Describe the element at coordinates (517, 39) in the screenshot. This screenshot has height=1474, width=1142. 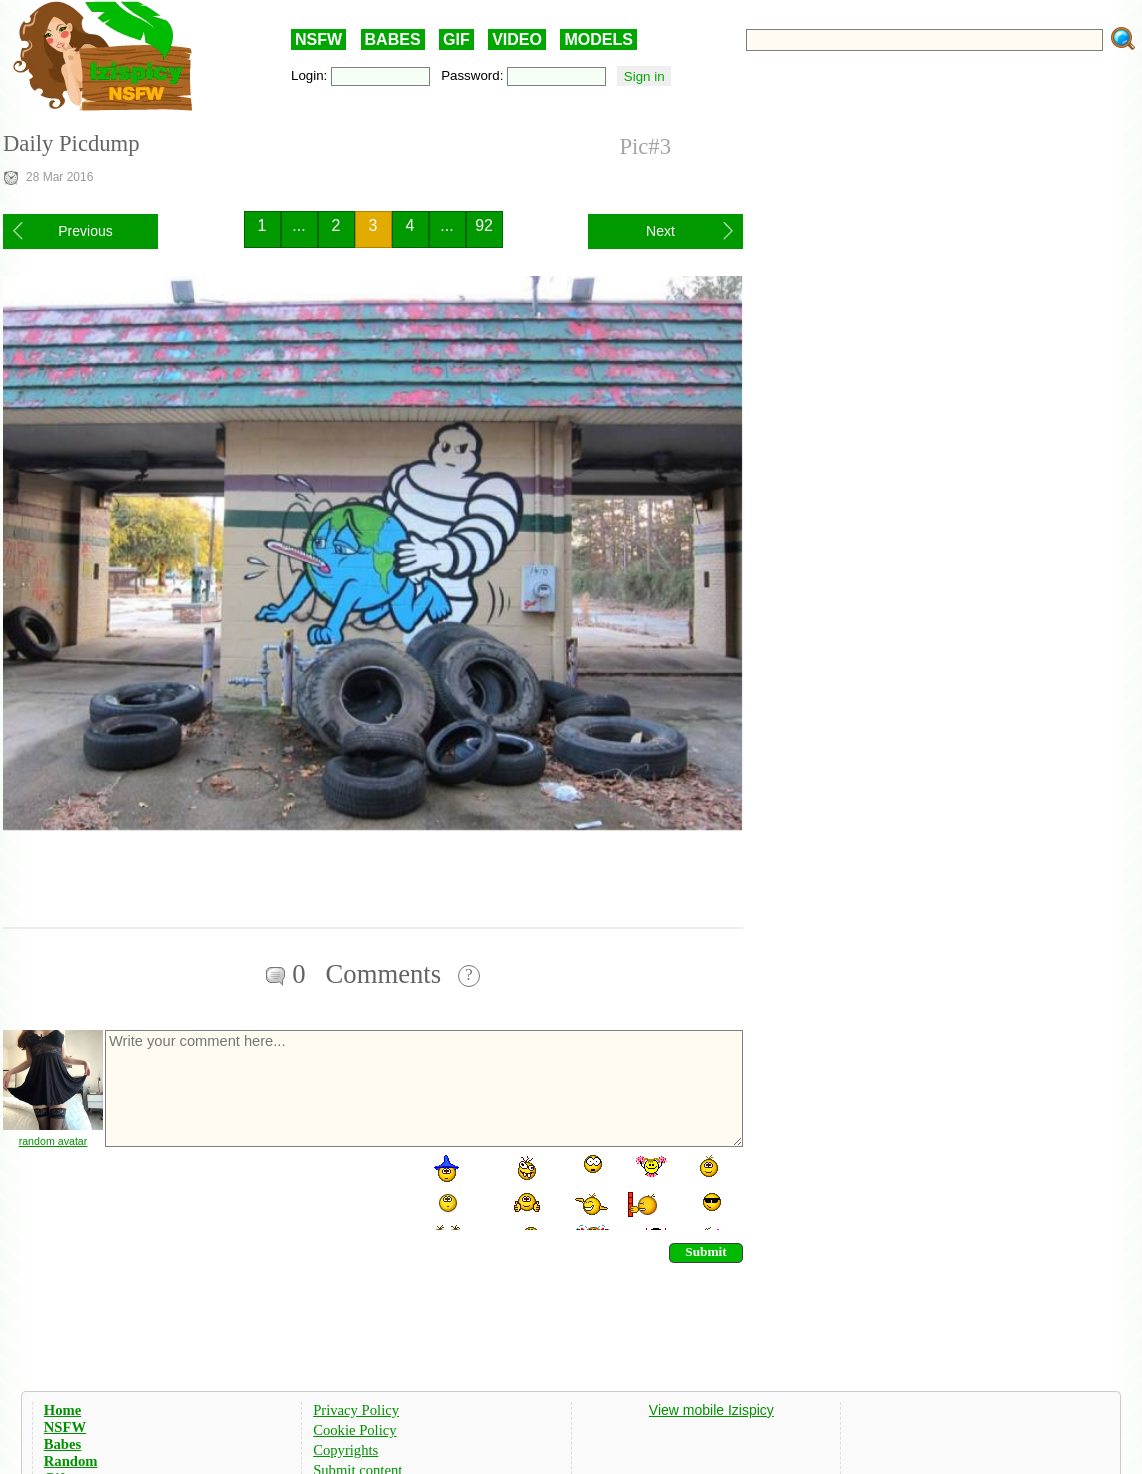
I see `VIDEO` at that location.